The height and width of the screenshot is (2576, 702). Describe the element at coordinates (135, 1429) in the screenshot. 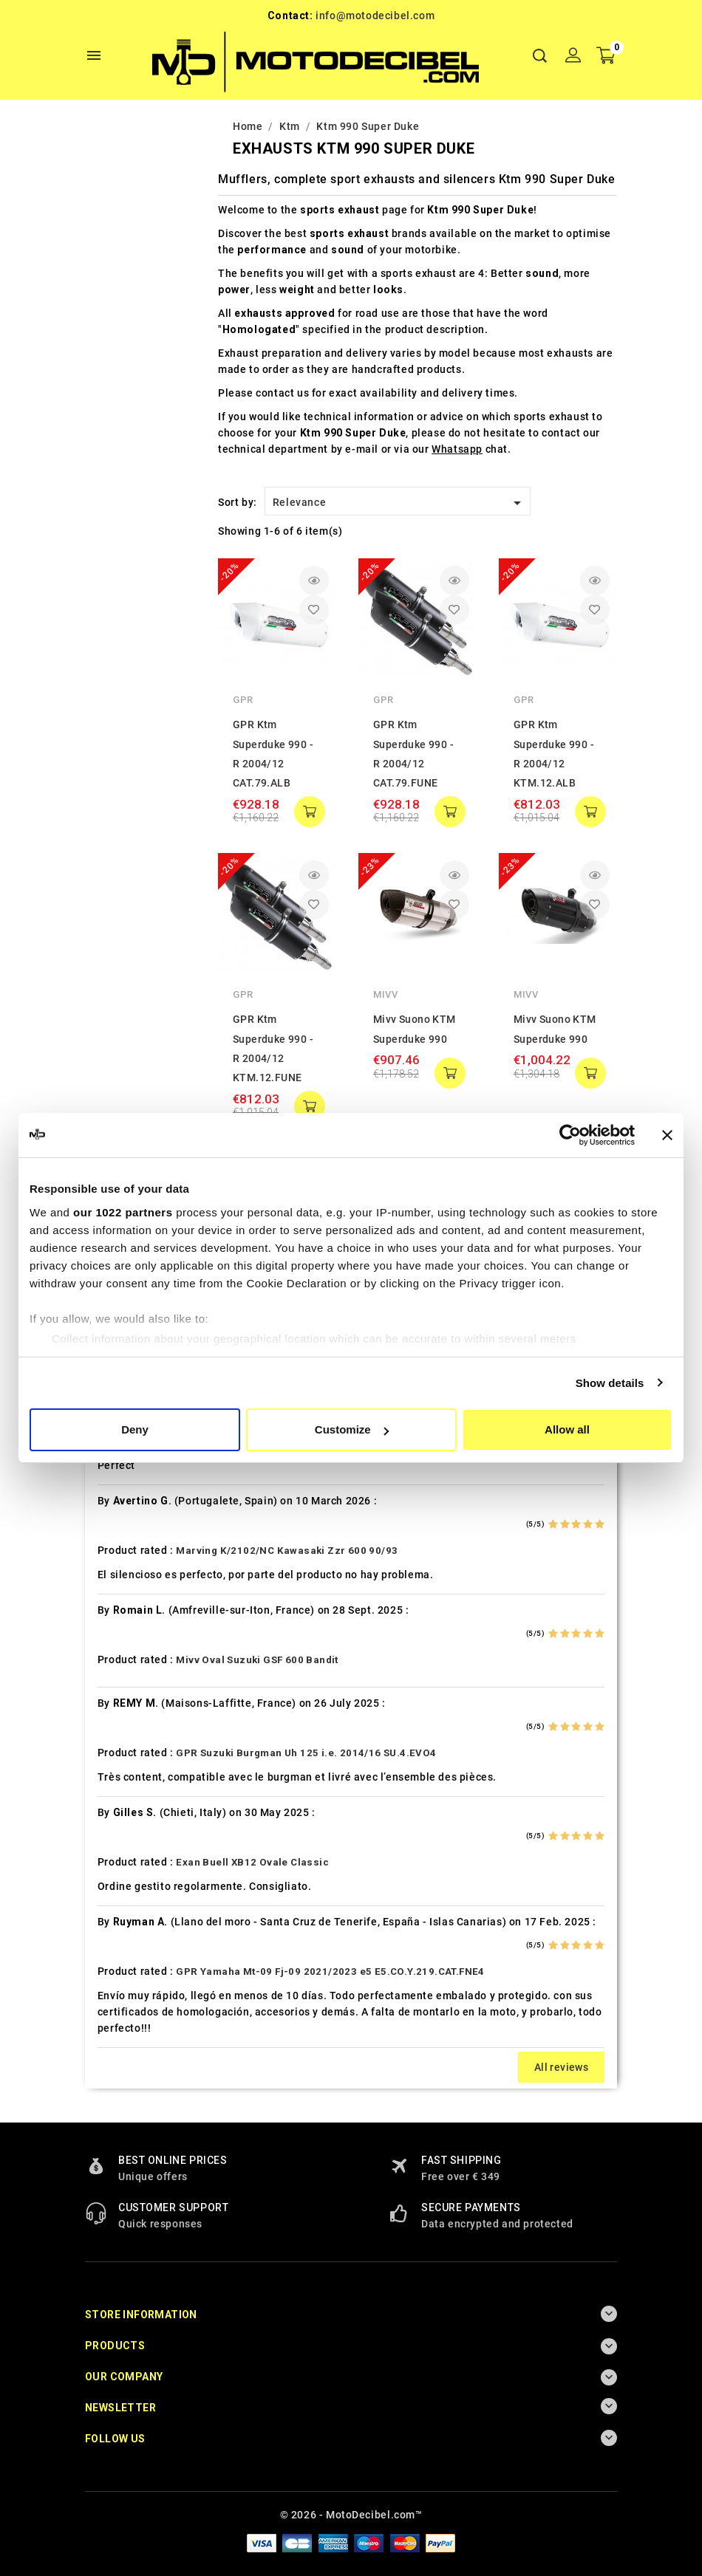

I see `Deny` at that location.